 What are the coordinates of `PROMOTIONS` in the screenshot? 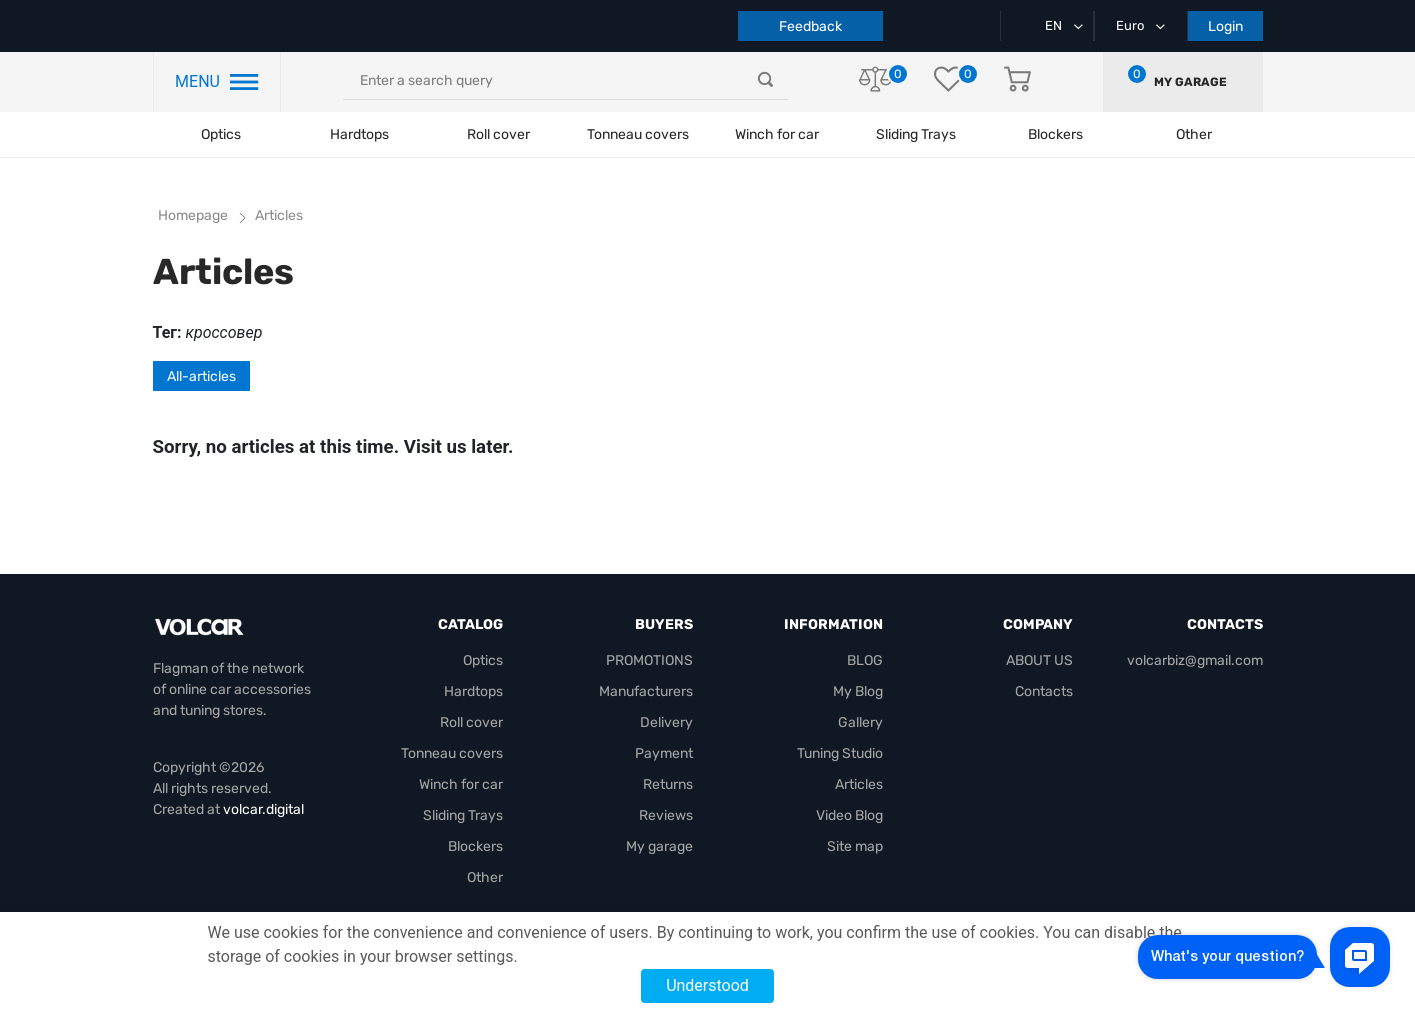 It's located at (649, 660).